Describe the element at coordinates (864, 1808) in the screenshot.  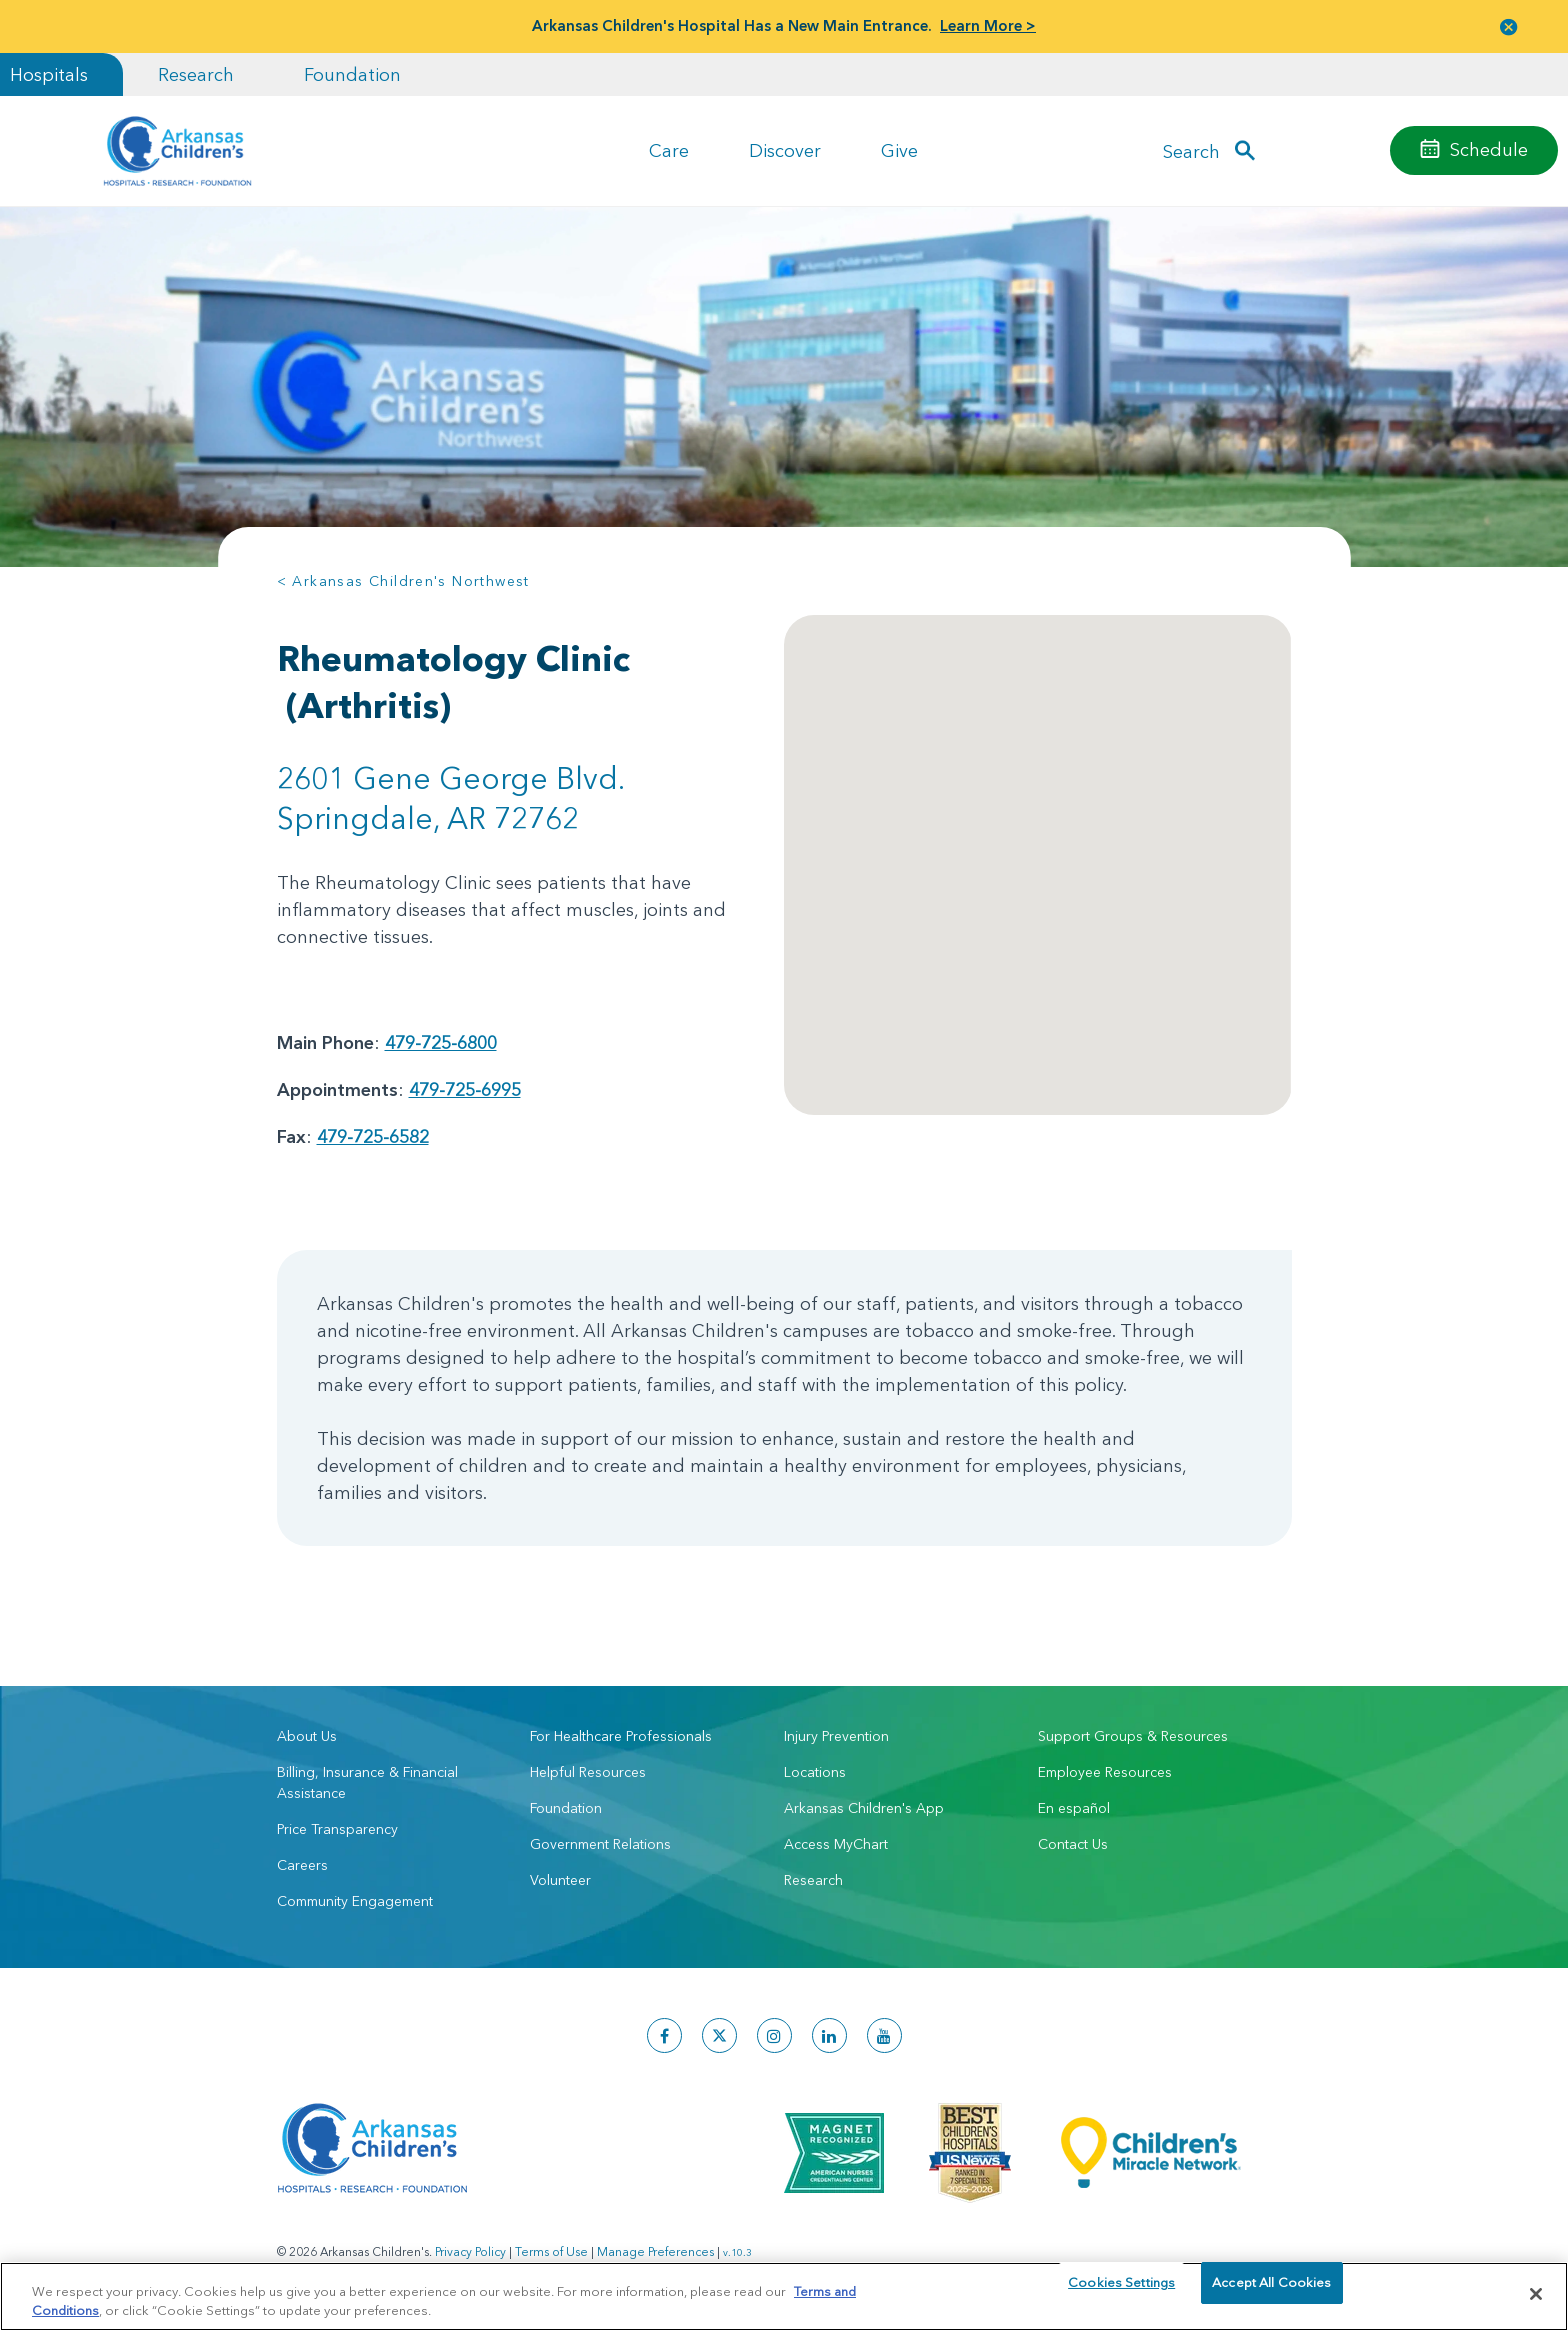
I see `Arkansas Children's App` at that location.